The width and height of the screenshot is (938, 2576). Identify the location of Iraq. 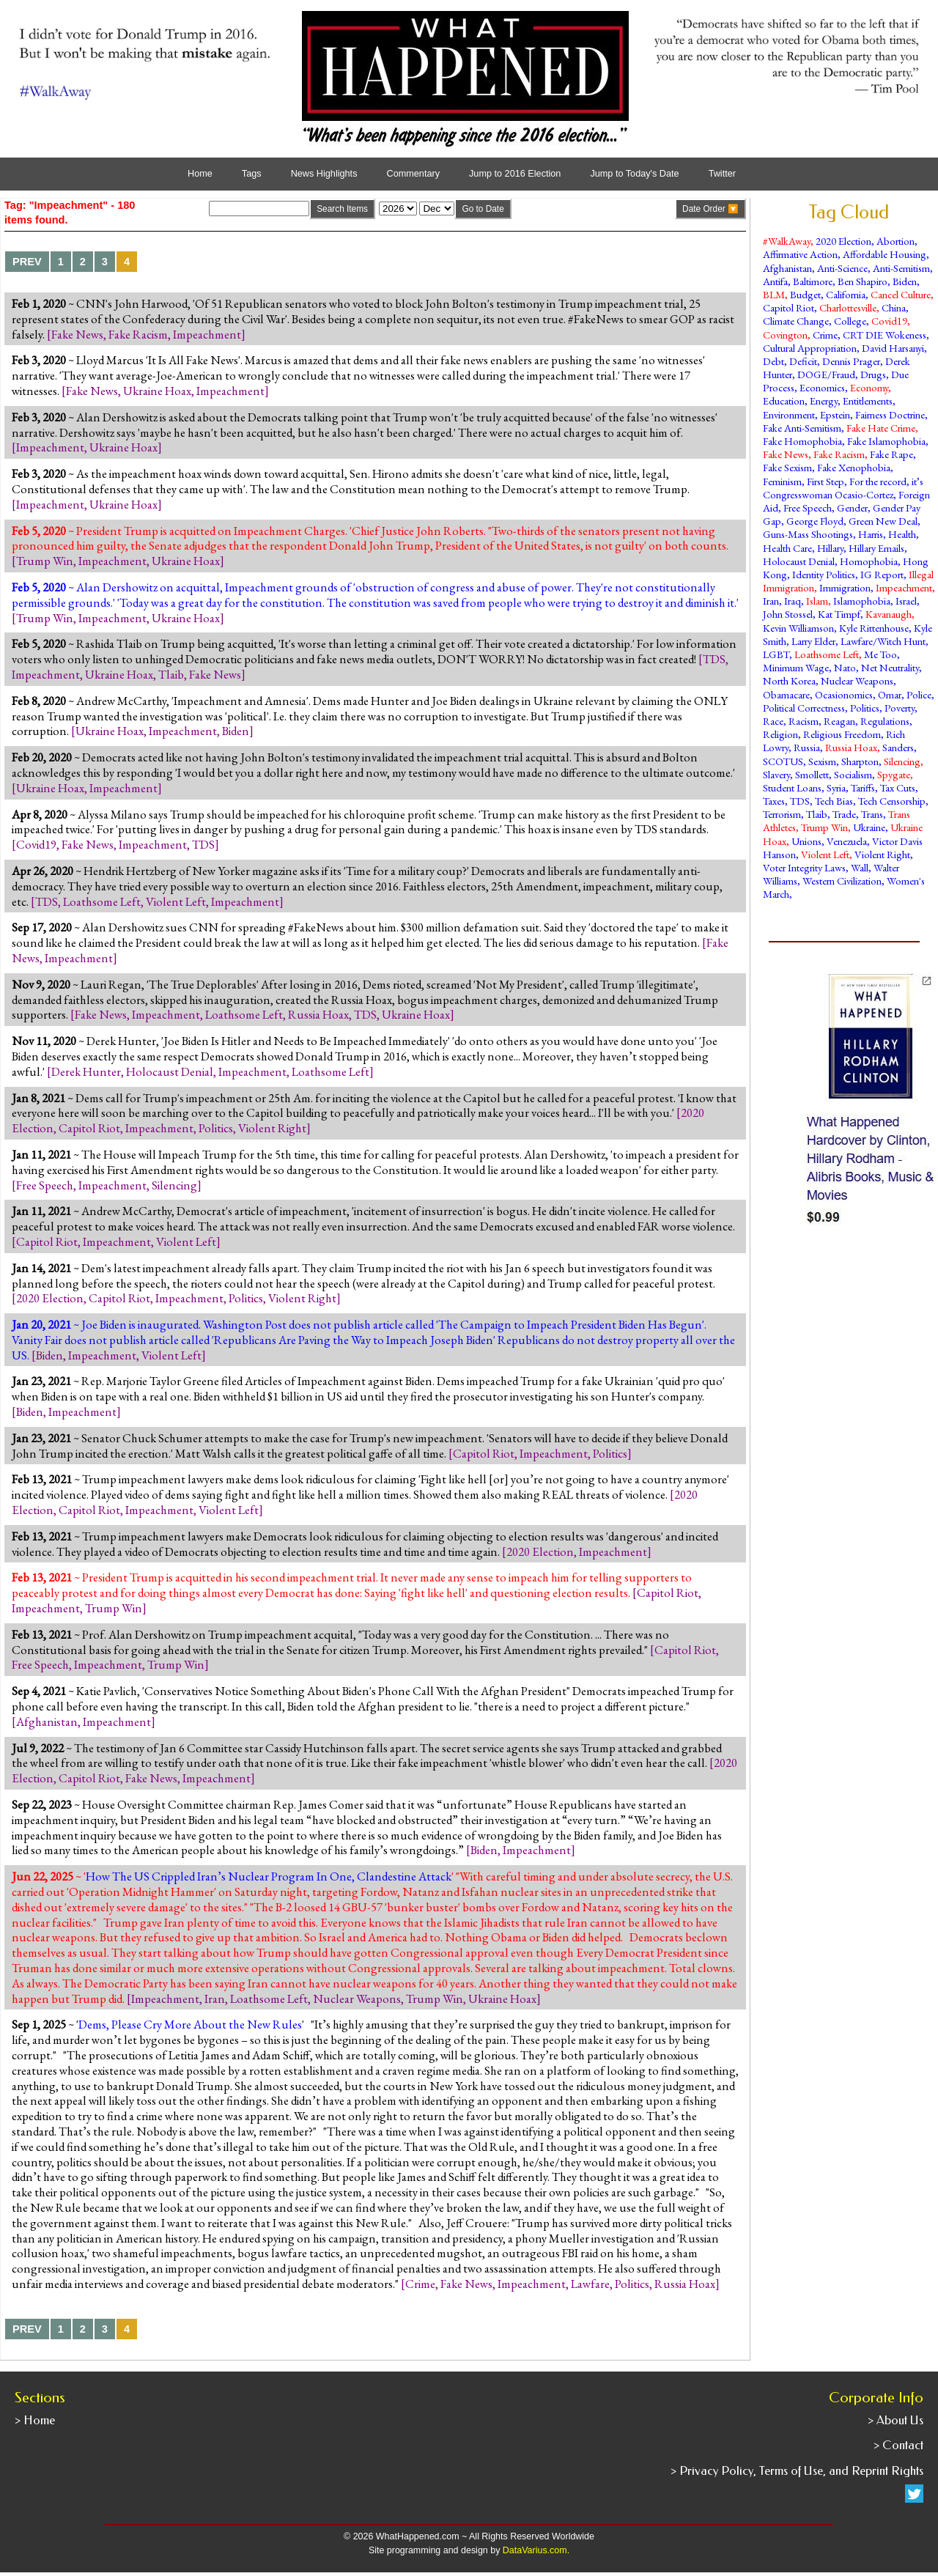
(792, 601).